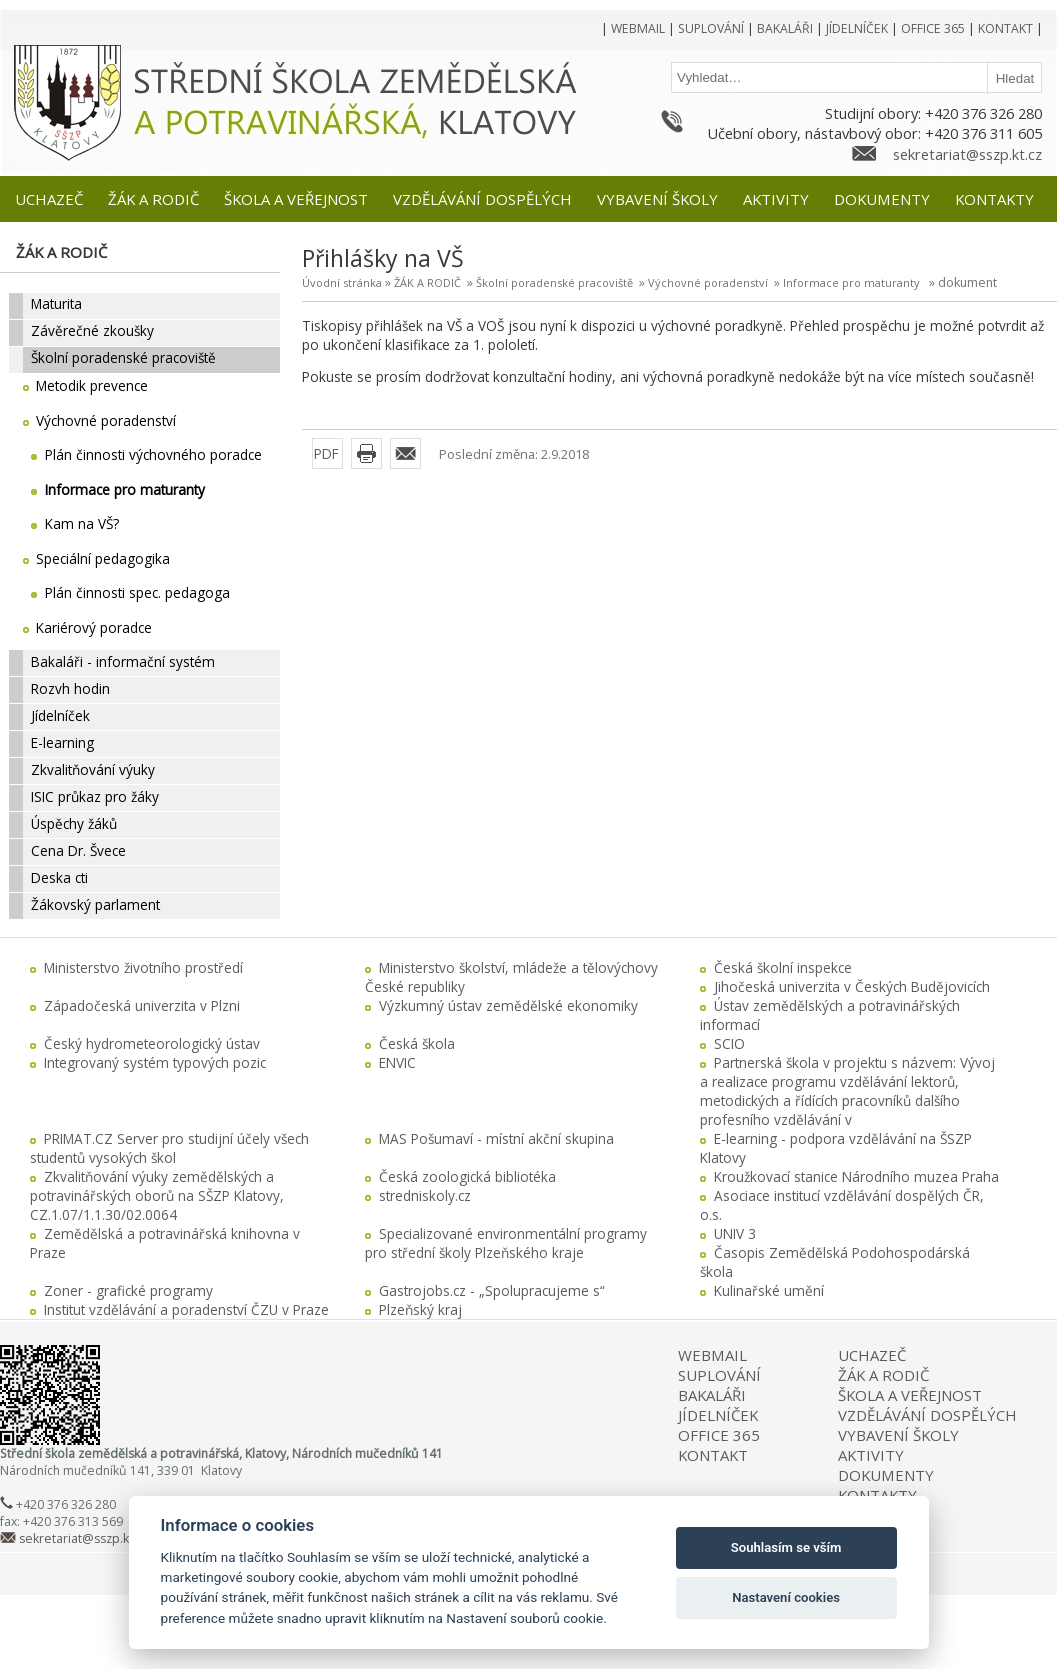 This screenshot has height=1669, width=1057. Describe the element at coordinates (729, 1043) in the screenshot. I see `SCIO` at that location.